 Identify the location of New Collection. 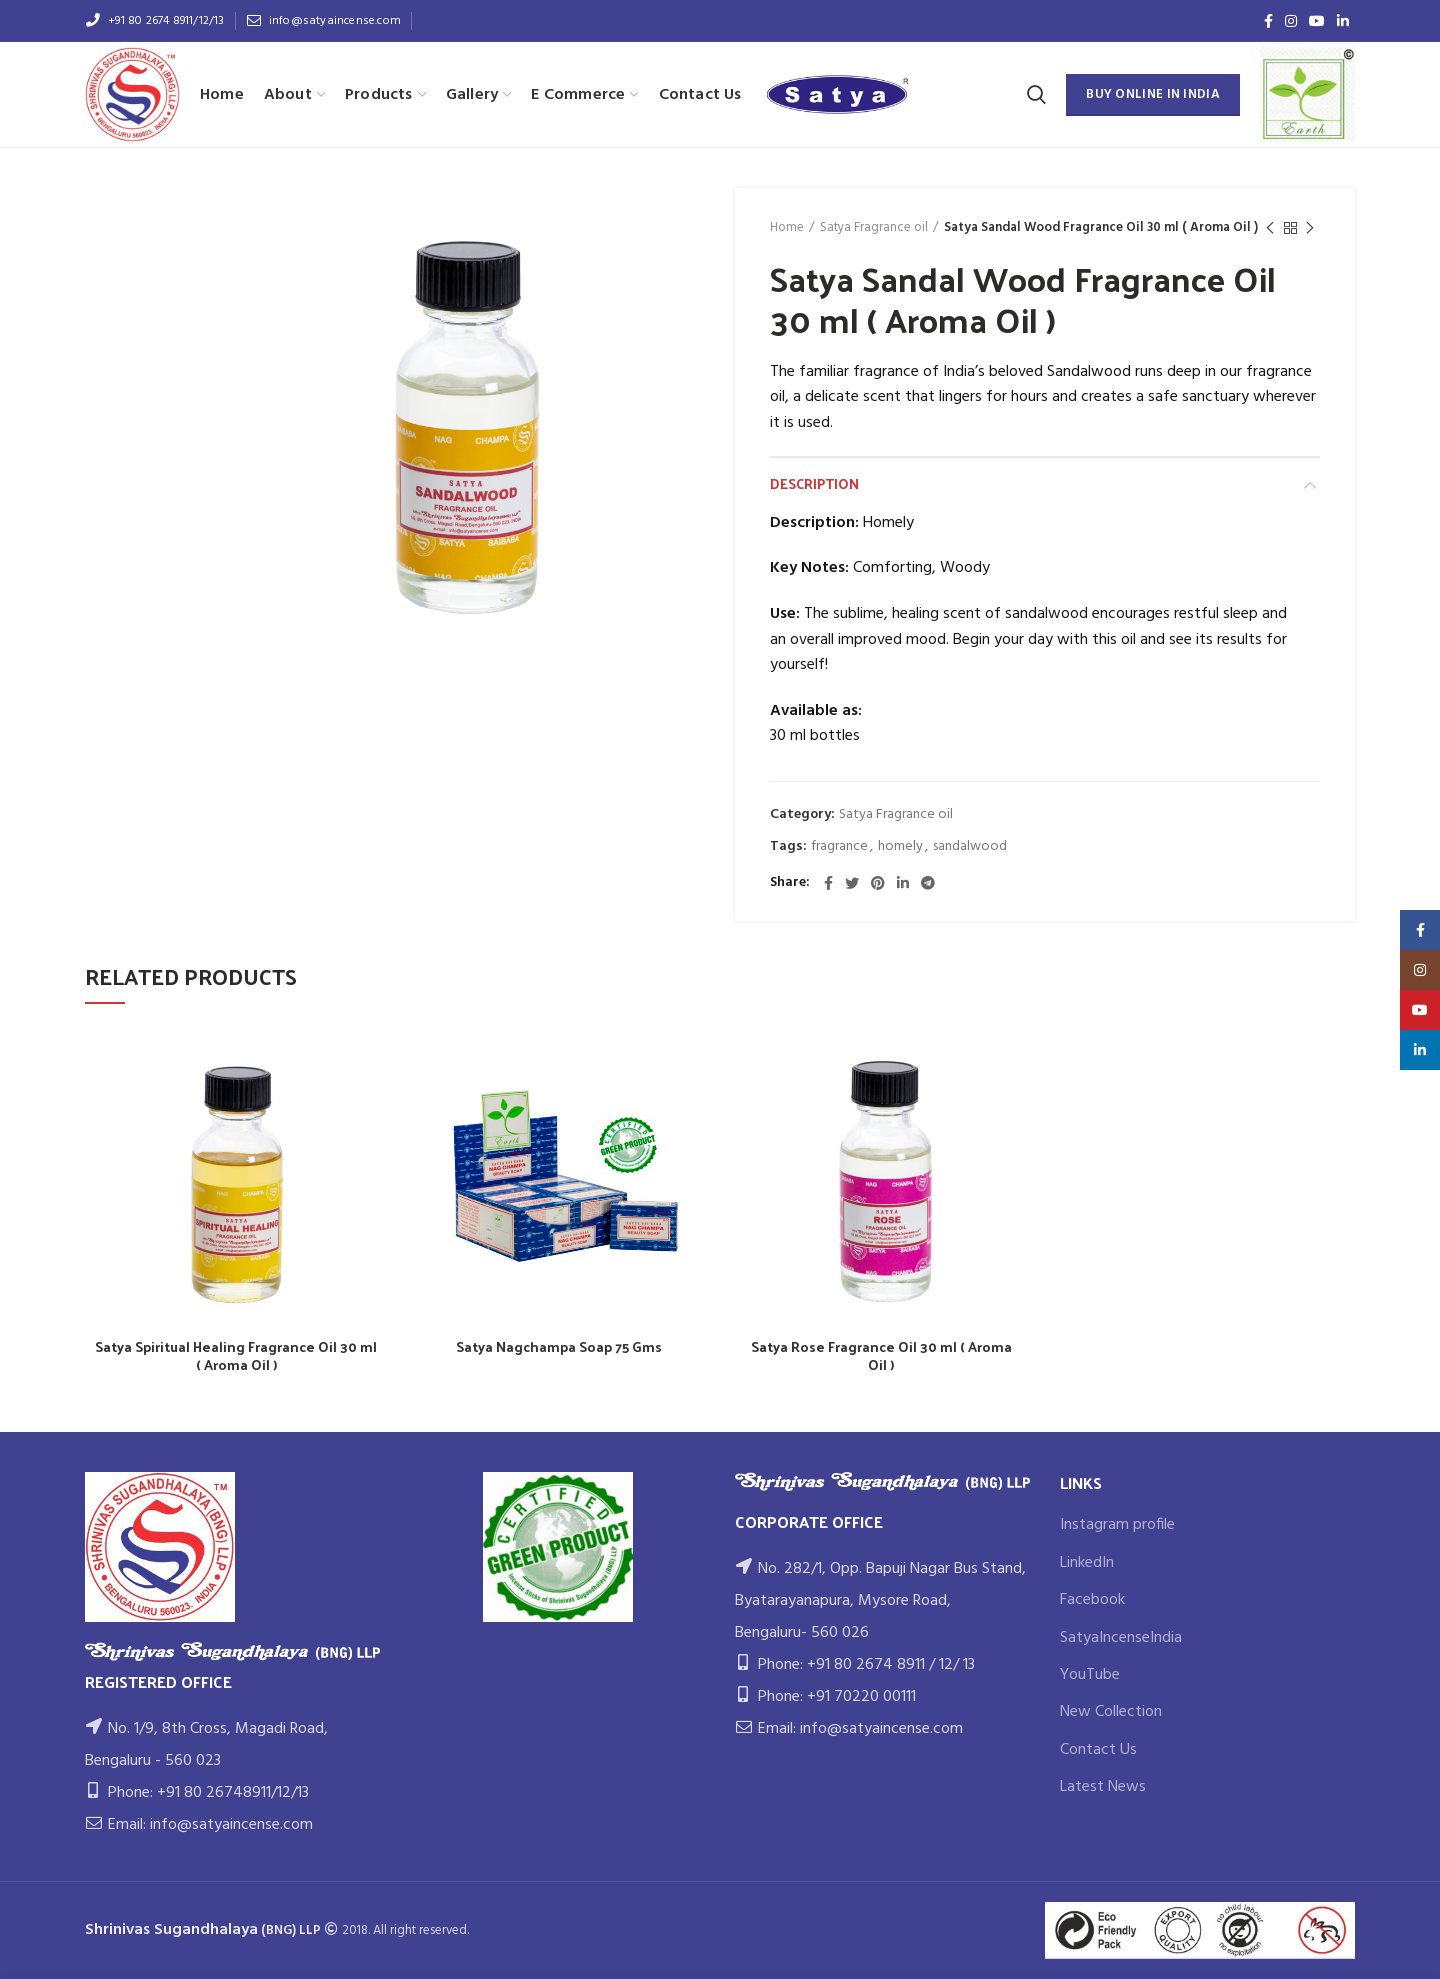
(1111, 1712).